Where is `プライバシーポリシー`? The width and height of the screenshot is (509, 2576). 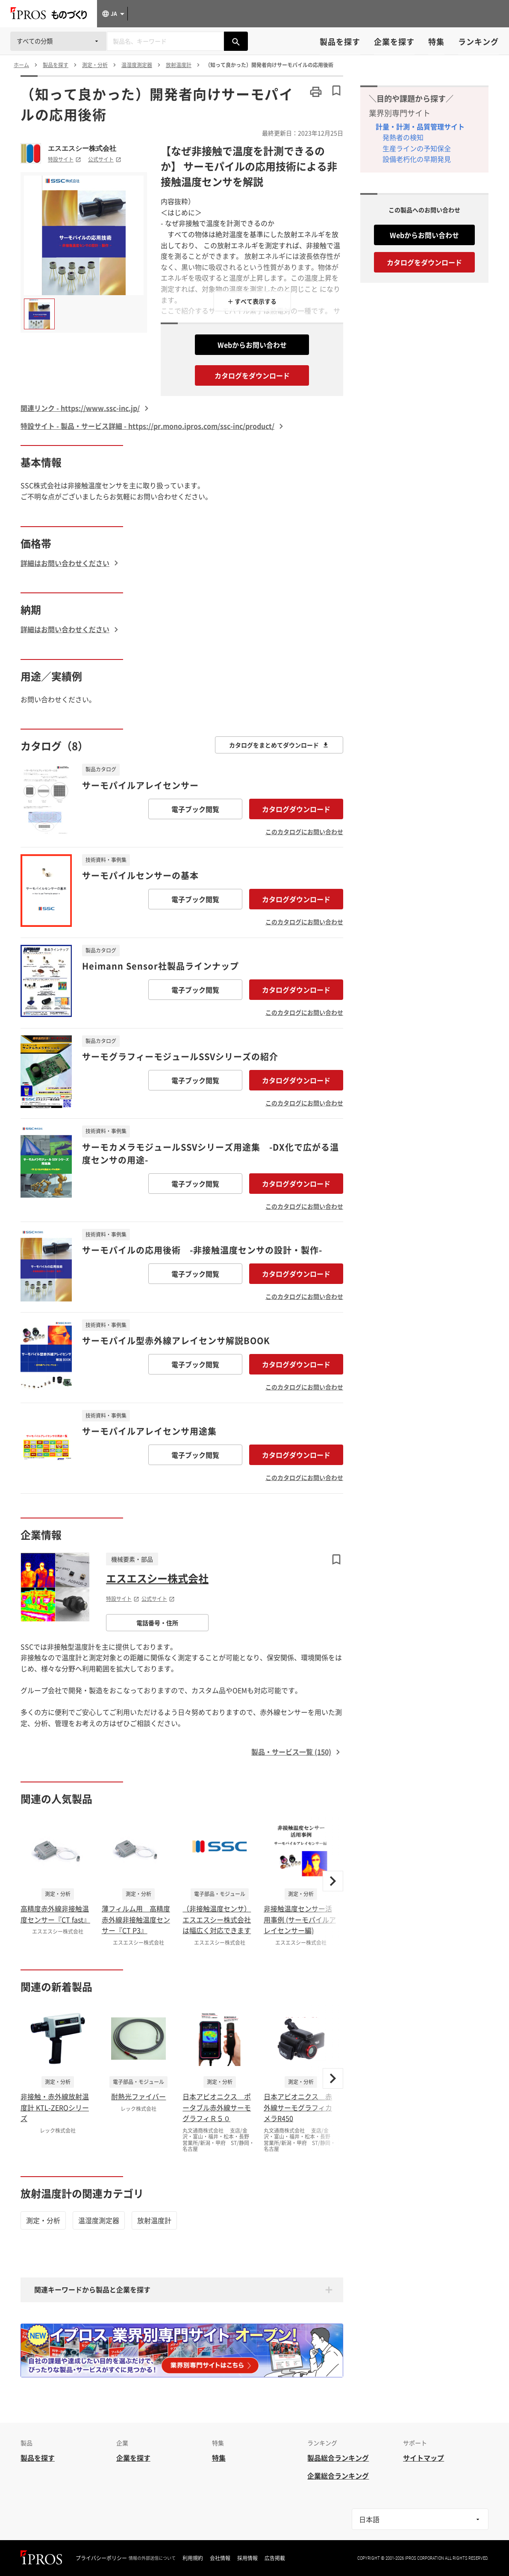 プライバシーポリシー is located at coordinates (101, 2558).